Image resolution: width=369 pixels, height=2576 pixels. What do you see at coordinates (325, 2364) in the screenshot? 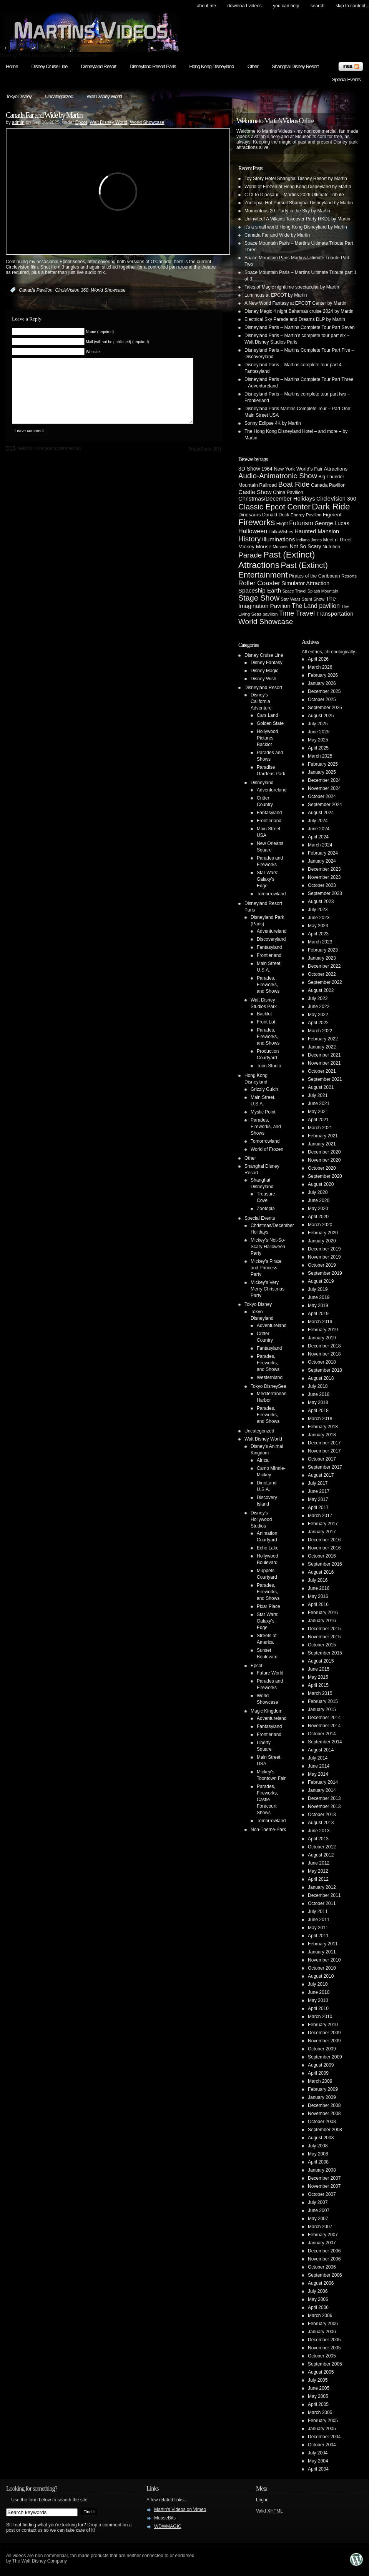
I see `September 2005` at bounding box center [325, 2364].